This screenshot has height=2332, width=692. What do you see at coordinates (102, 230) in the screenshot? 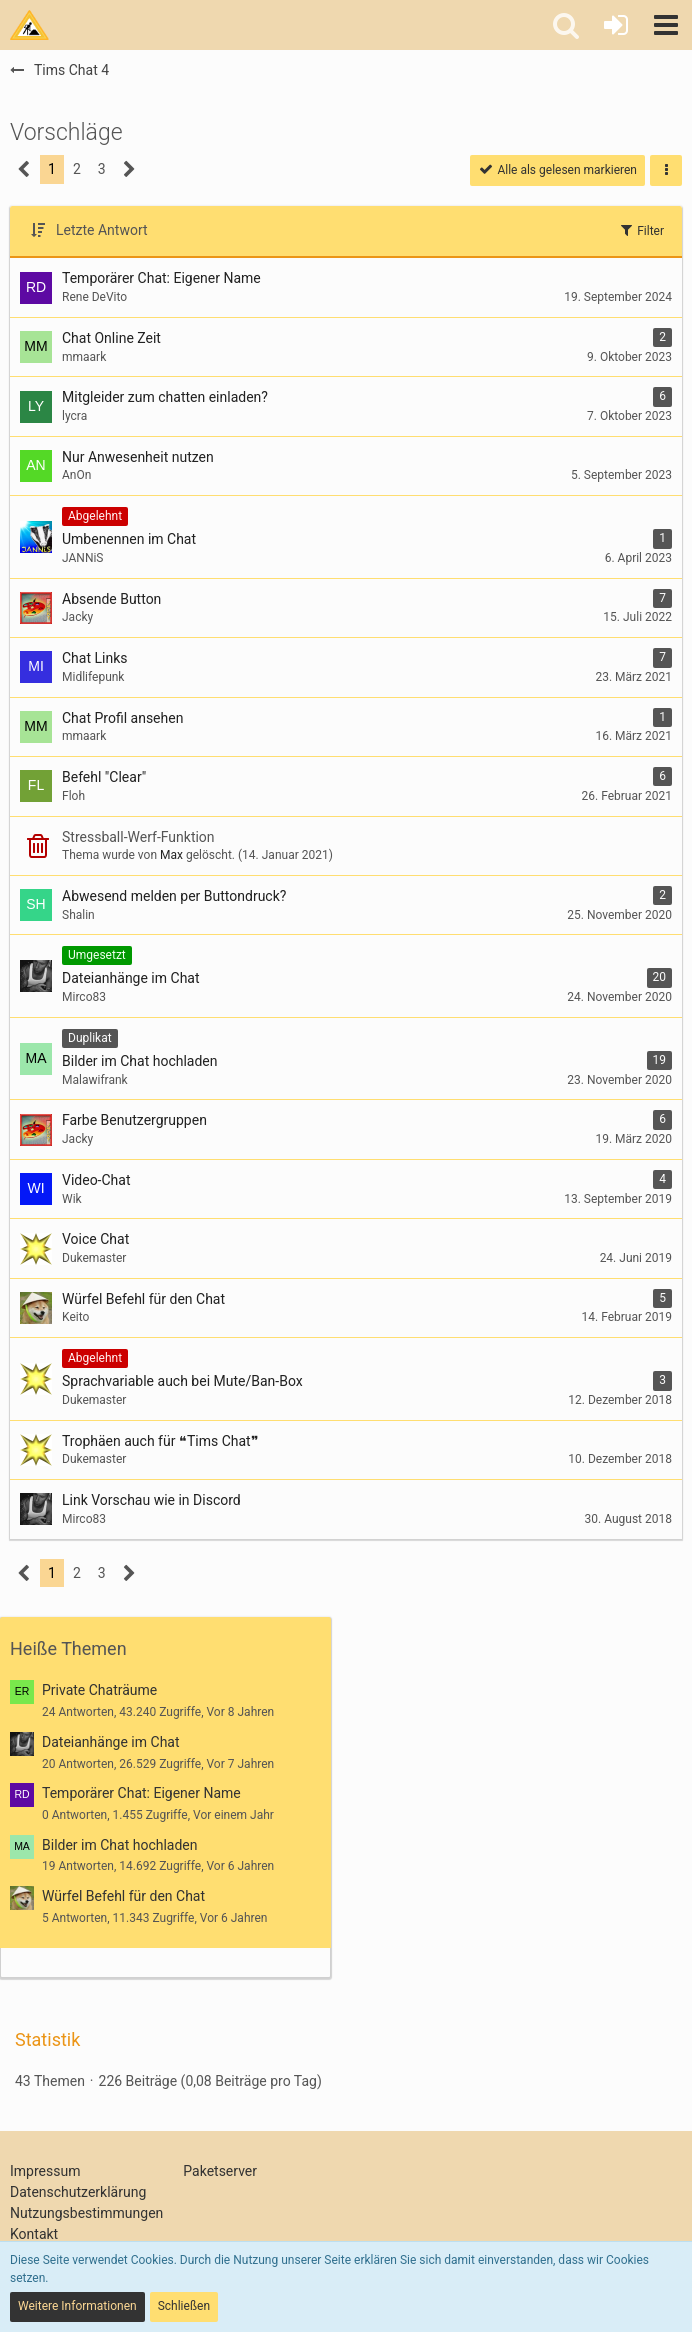
I see `Letzte Antwort [button]` at bounding box center [102, 230].